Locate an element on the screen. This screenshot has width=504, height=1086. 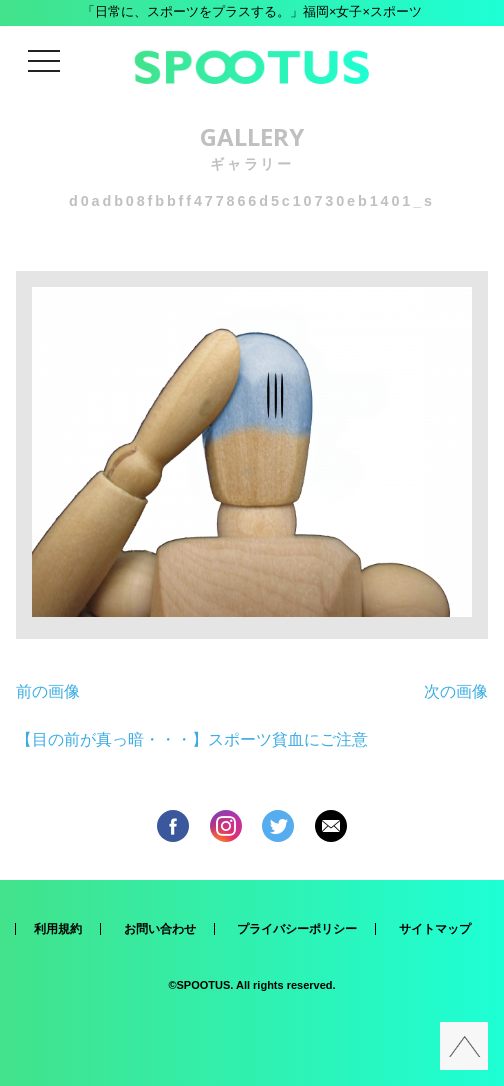
利用規約 is located at coordinates (58, 929).